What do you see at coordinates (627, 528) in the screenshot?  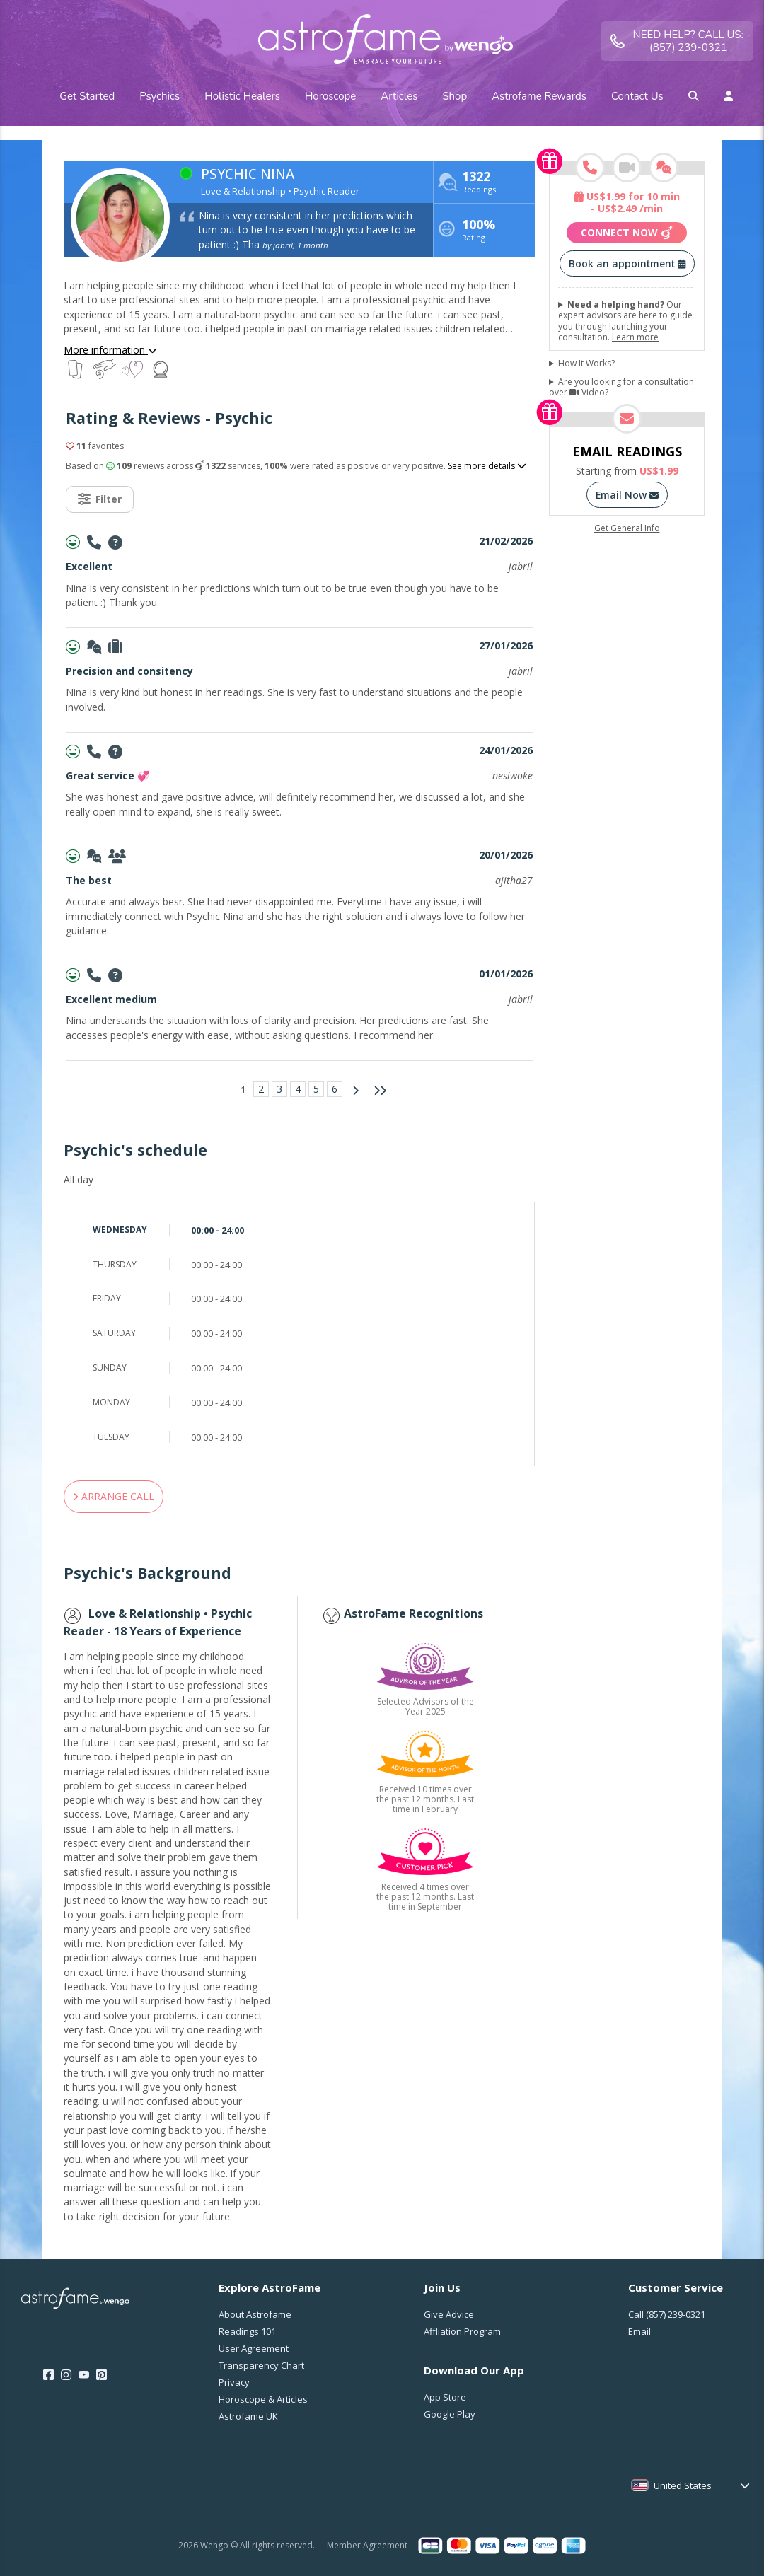 I see `Get General Info` at bounding box center [627, 528].